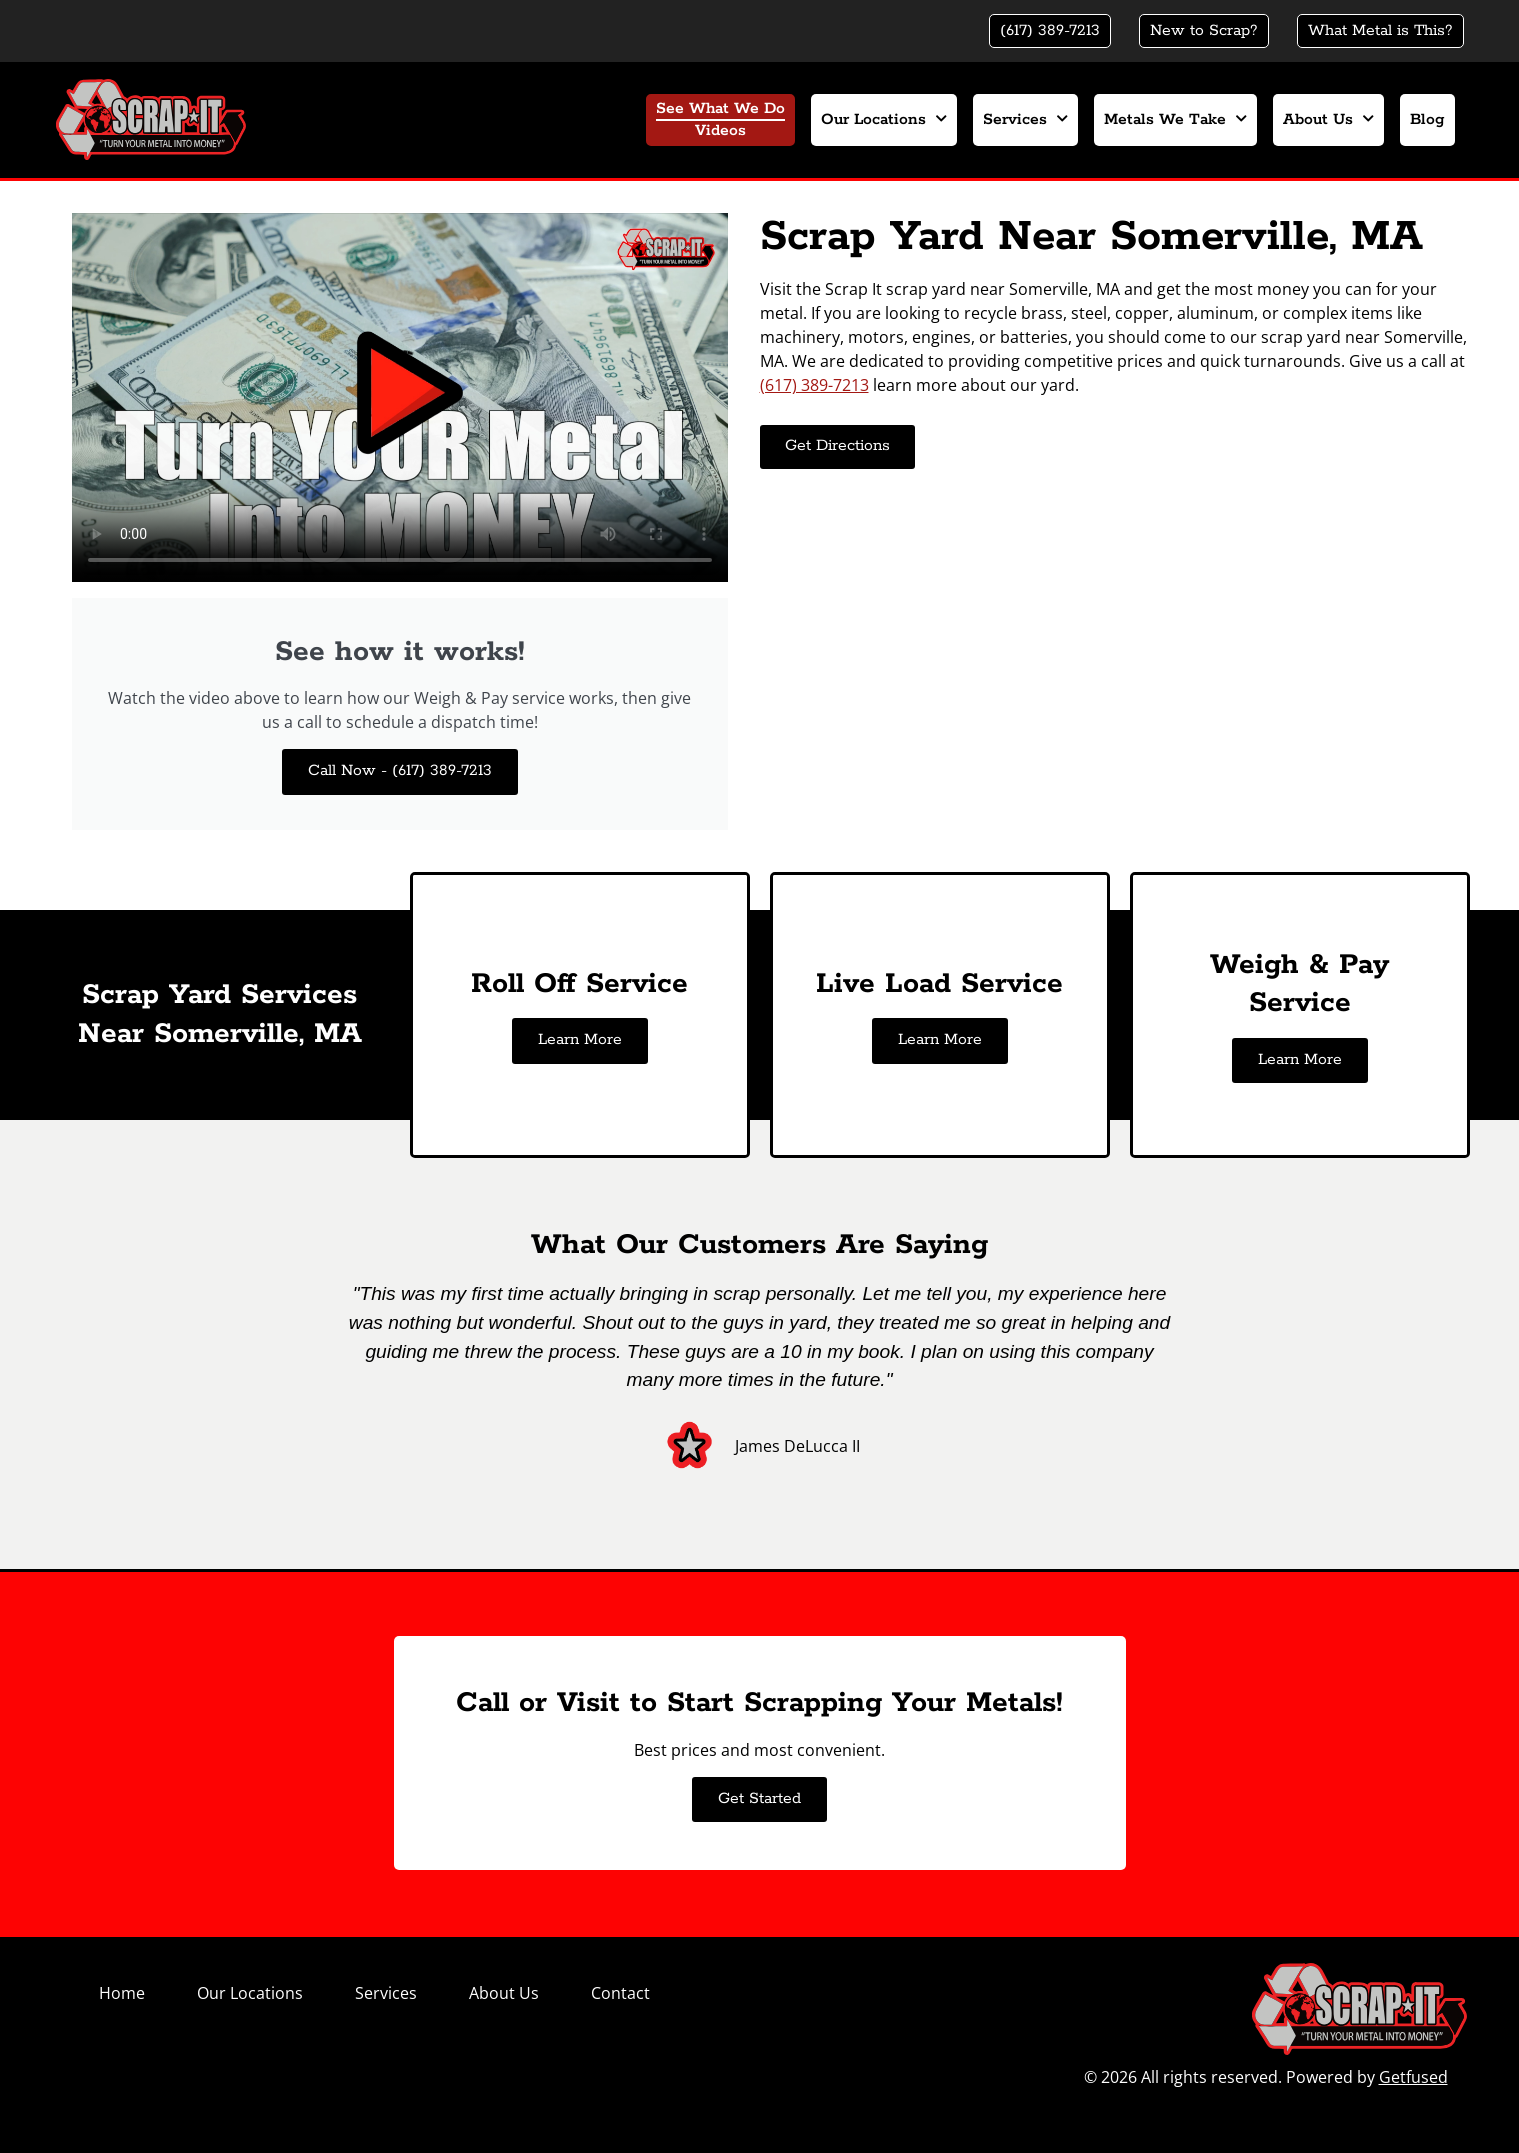 This screenshot has height=2153, width=1519. What do you see at coordinates (620, 1993) in the screenshot?
I see `Contact` at bounding box center [620, 1993].